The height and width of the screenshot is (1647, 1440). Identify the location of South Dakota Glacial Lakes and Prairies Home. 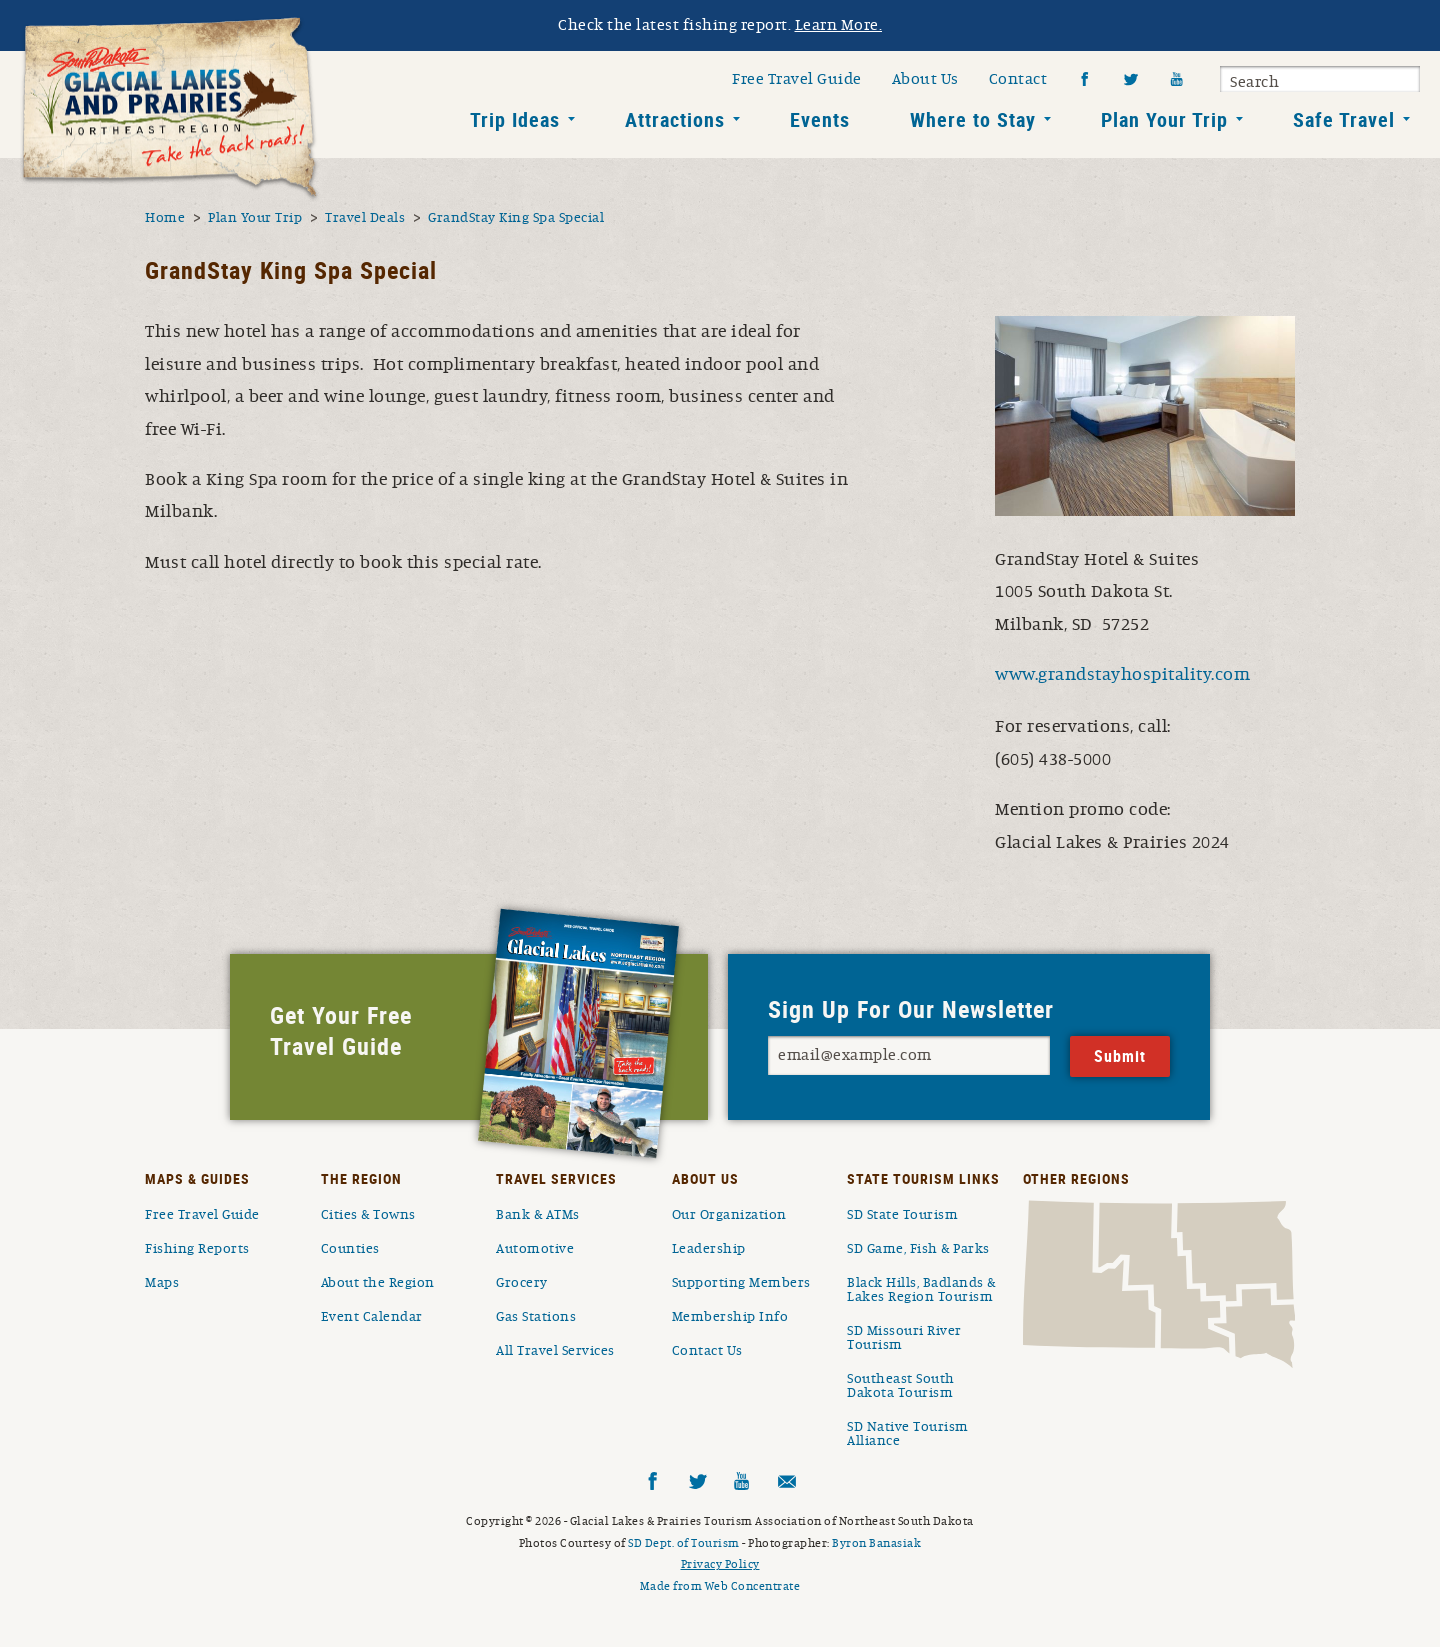
(170, 109).